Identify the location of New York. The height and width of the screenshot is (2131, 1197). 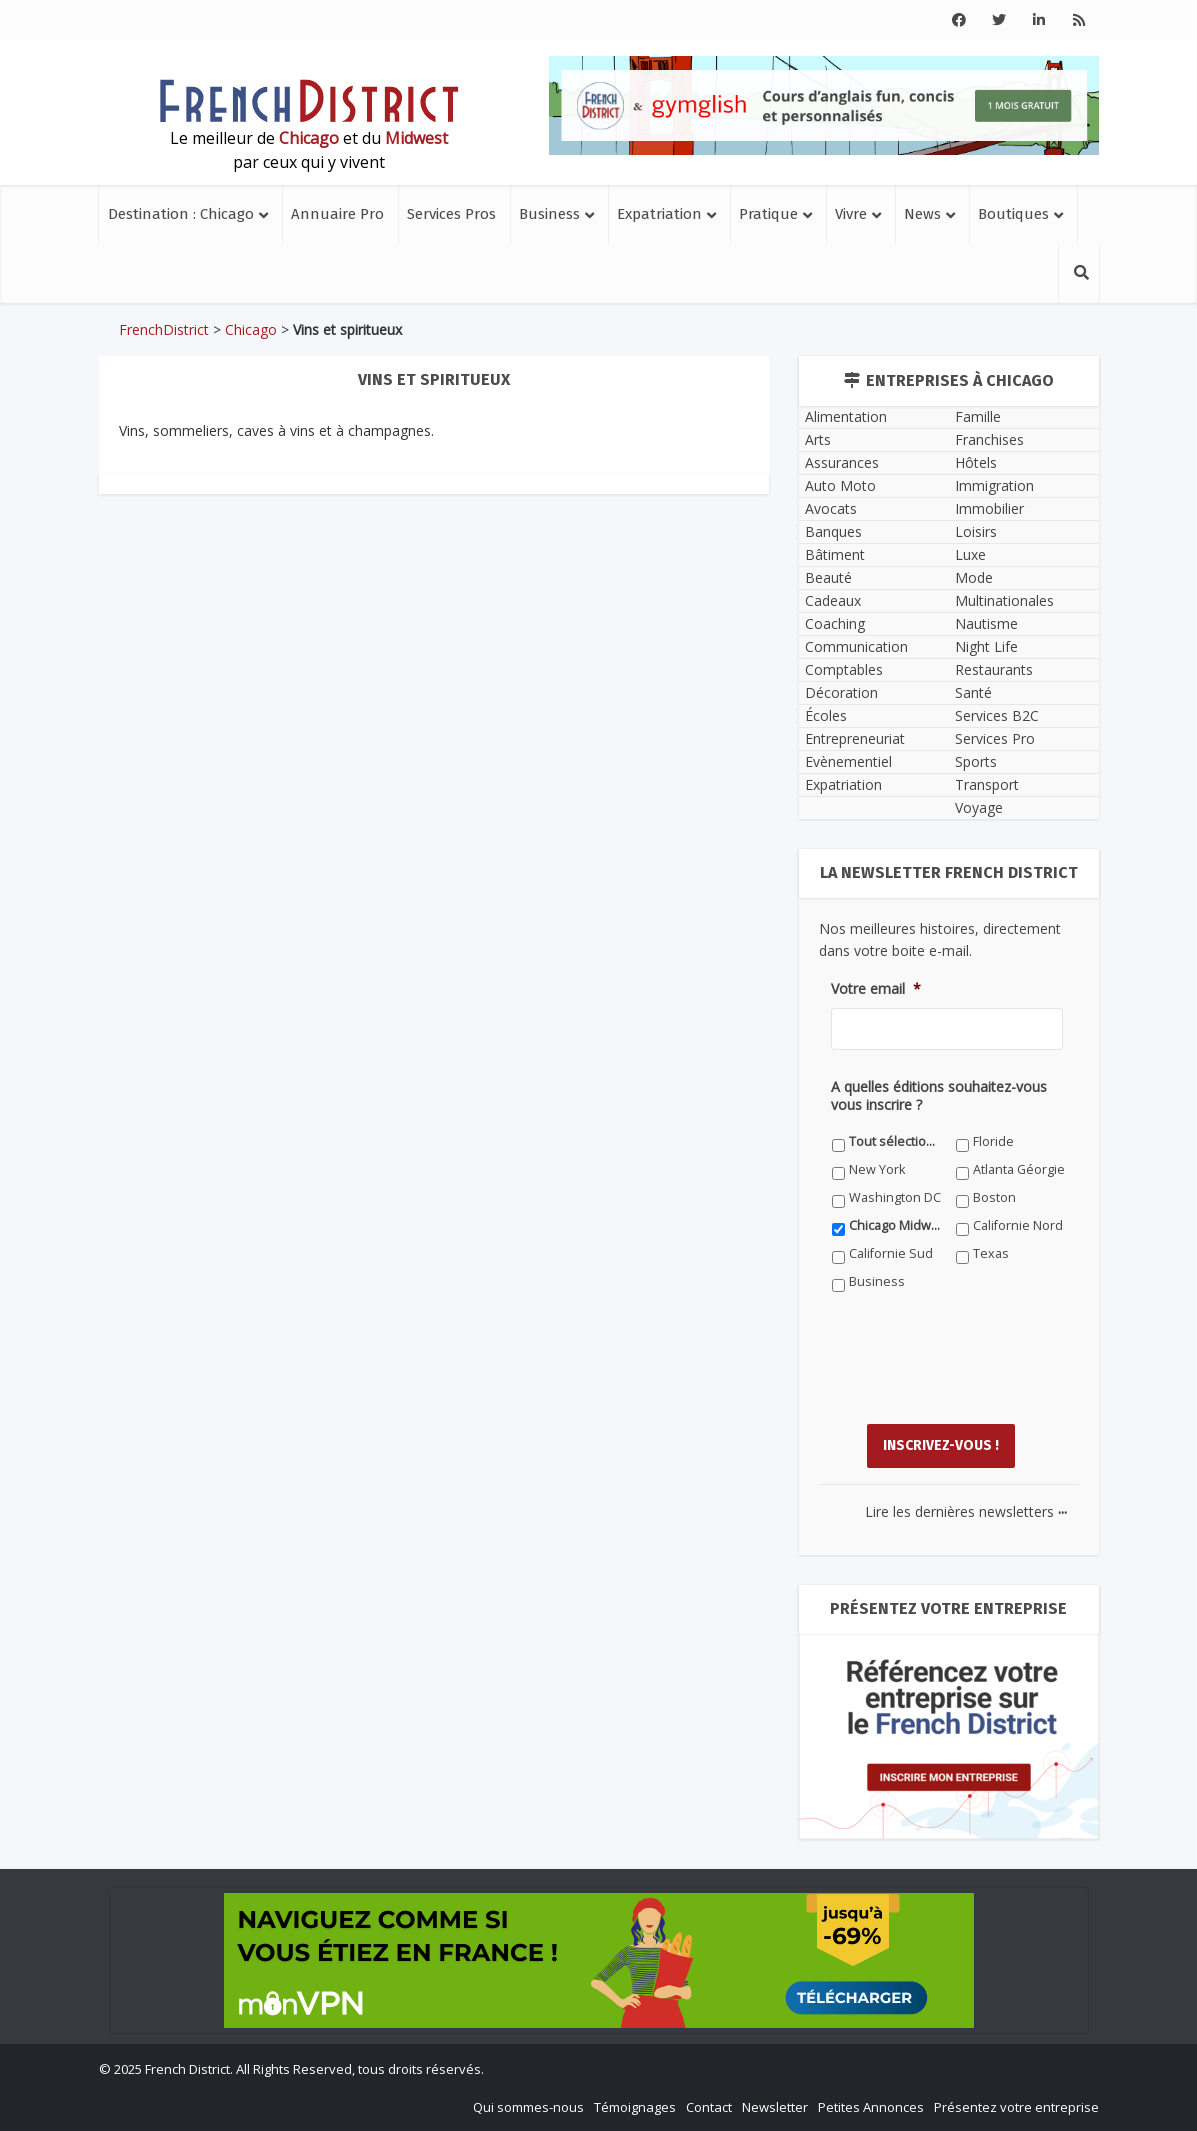
(877, 1169).